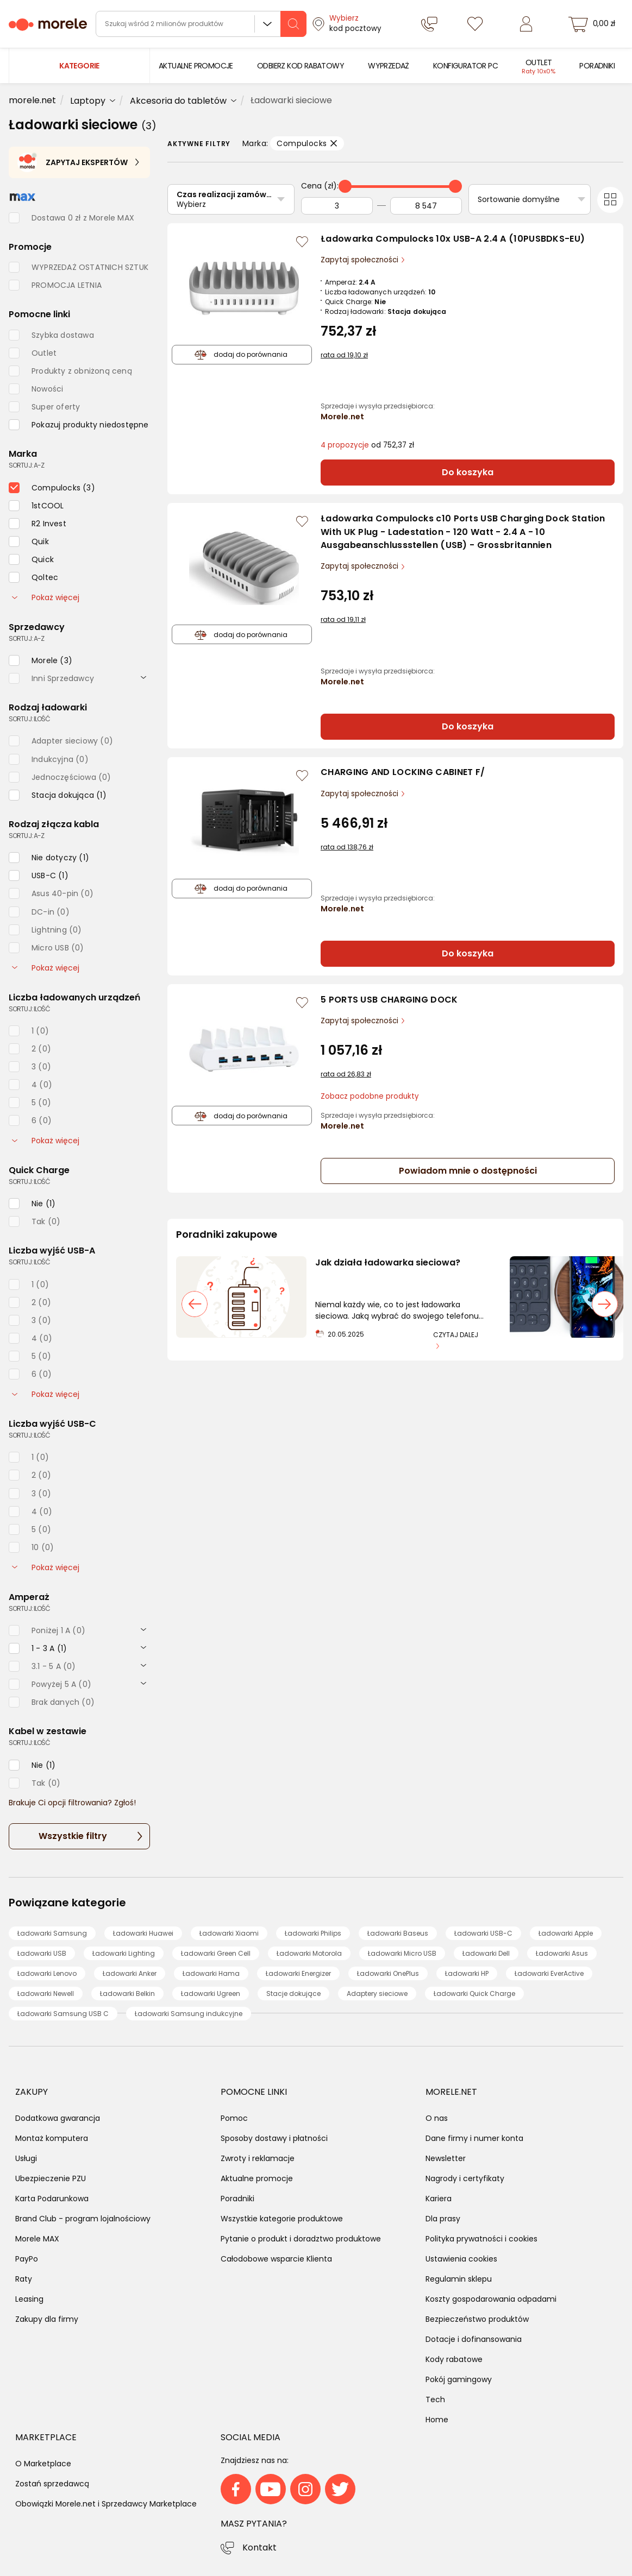  I want to click on Home, so click(436, 2419).